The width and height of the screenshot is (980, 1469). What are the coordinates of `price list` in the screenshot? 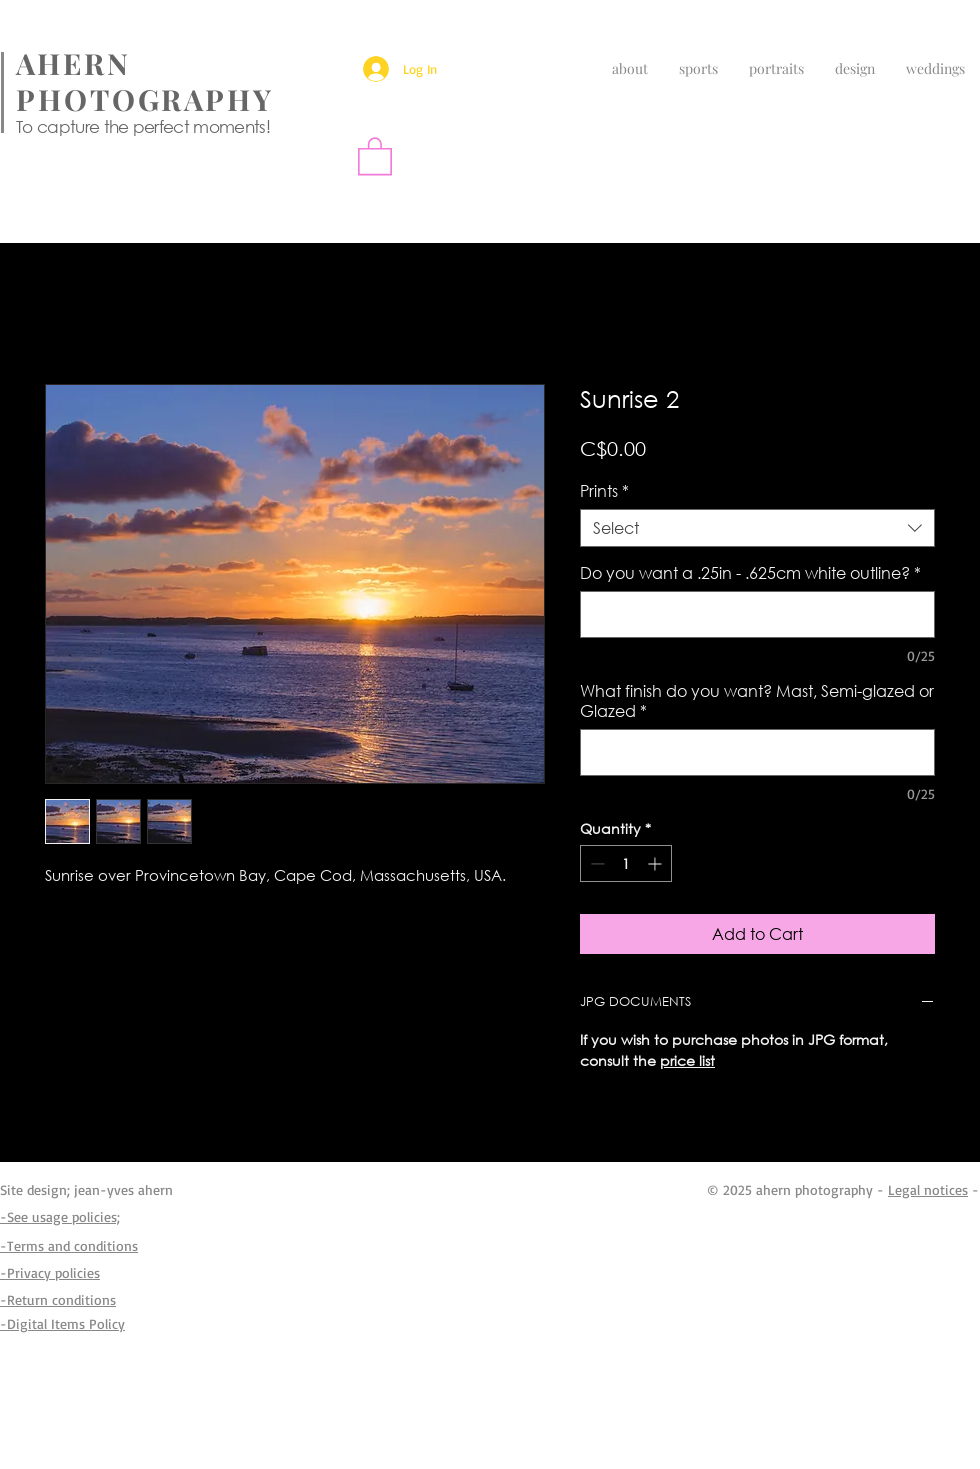 It's located at (687, 1060).